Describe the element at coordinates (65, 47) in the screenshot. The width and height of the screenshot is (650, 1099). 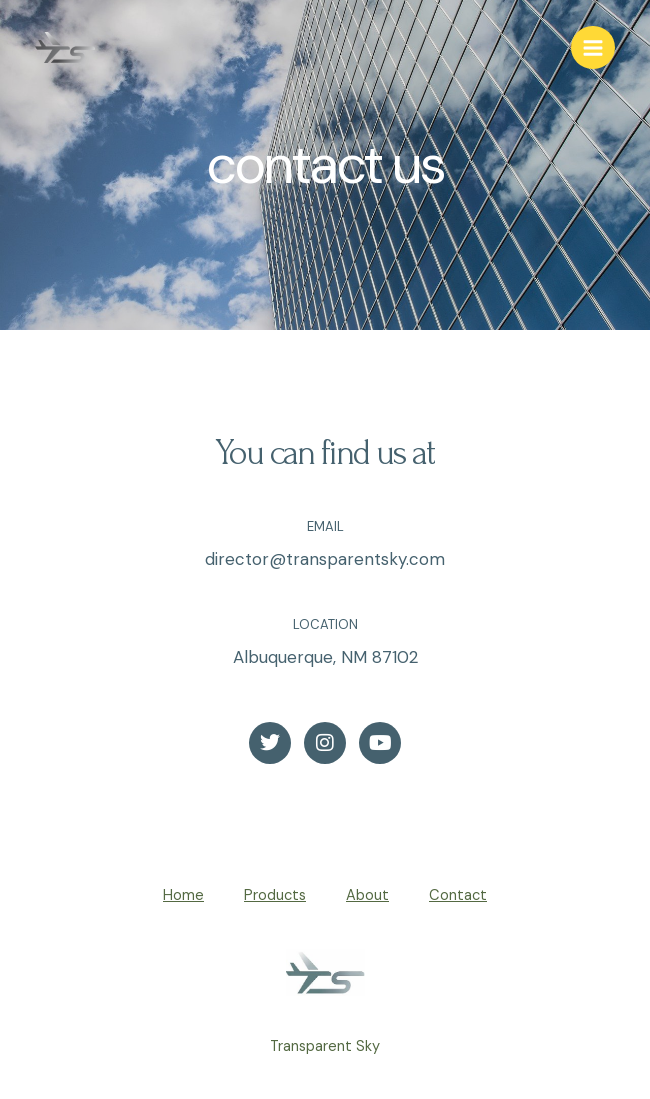
I see `[Transparent Sky]` at that location.